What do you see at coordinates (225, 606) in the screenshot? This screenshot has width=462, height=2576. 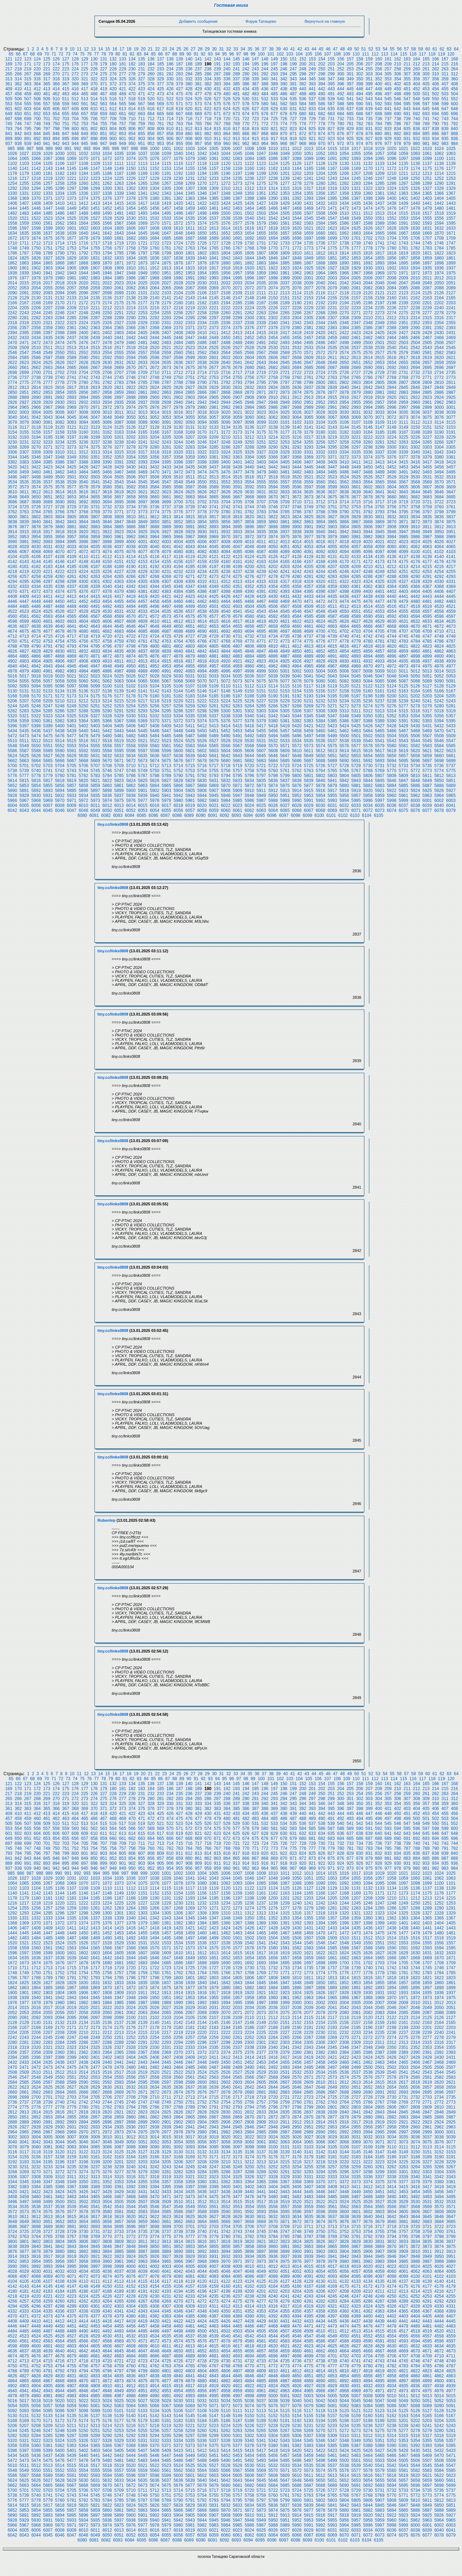 I see `4502` at bounding box center [225, 606].